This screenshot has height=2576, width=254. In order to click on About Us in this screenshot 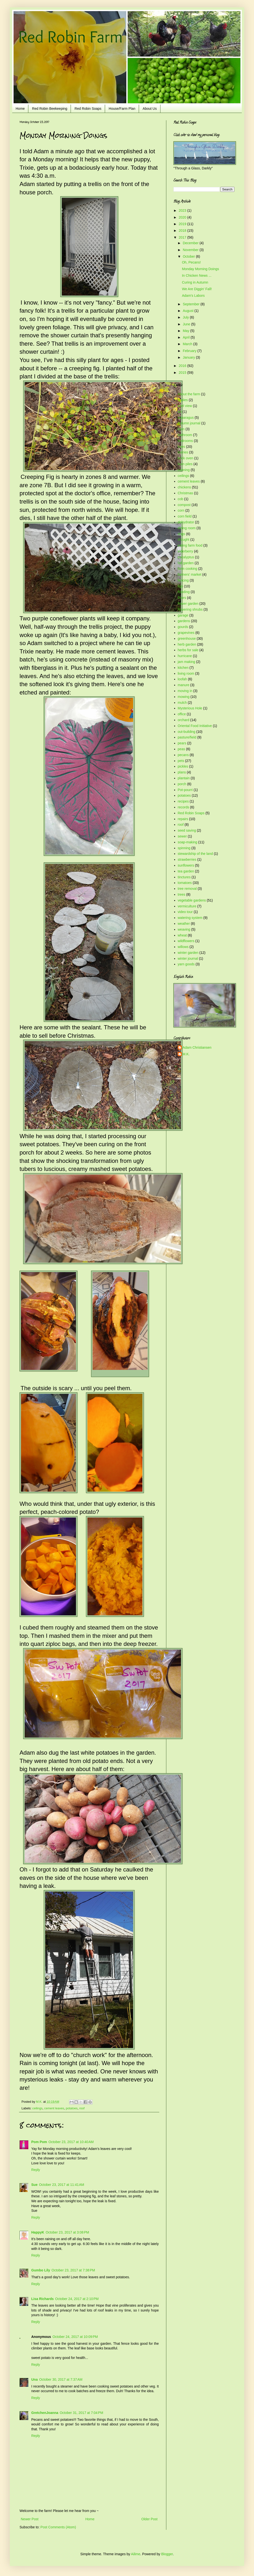, I will do `click(150, 108)`.